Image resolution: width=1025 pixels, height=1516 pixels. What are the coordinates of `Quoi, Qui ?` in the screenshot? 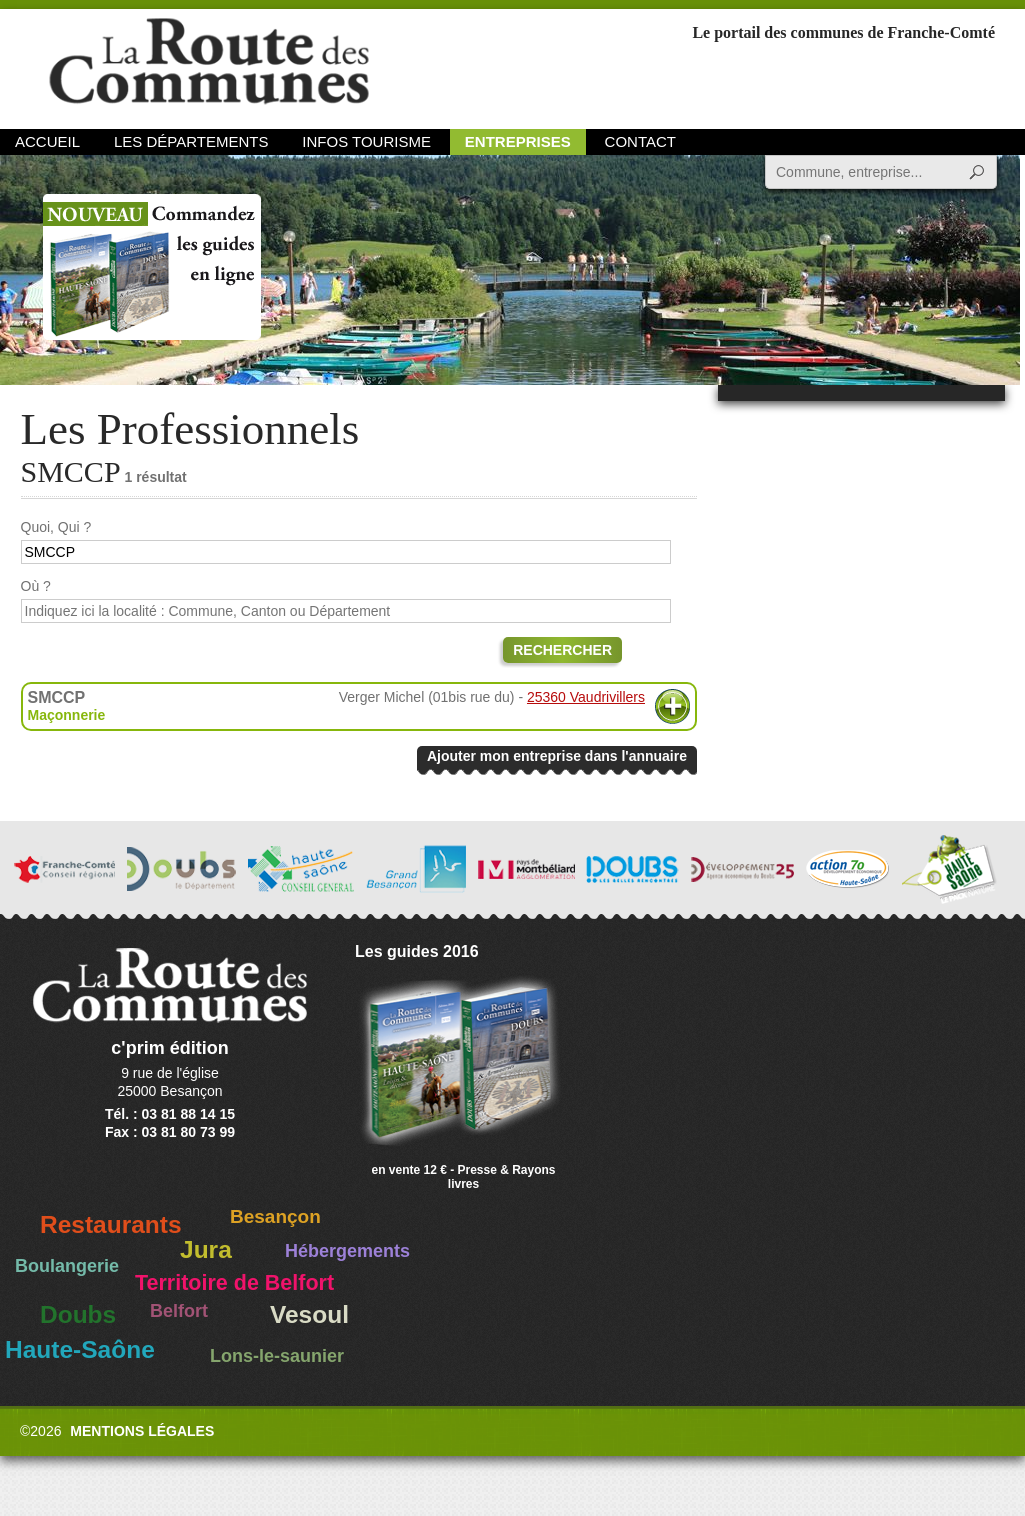 It's located at (56, 527).